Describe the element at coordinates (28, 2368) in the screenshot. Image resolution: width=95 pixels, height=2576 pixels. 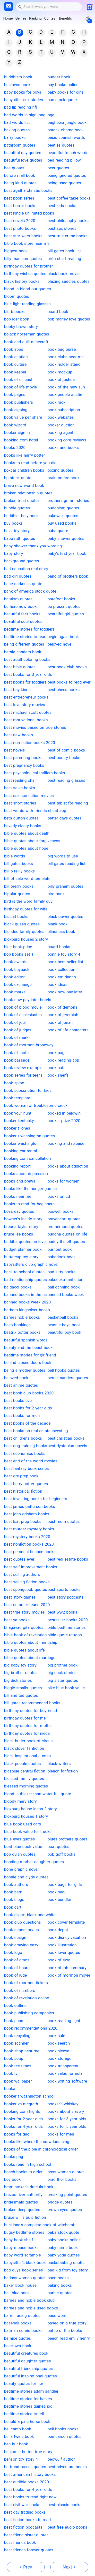
I see `beautiful friendship quotes` at that location.